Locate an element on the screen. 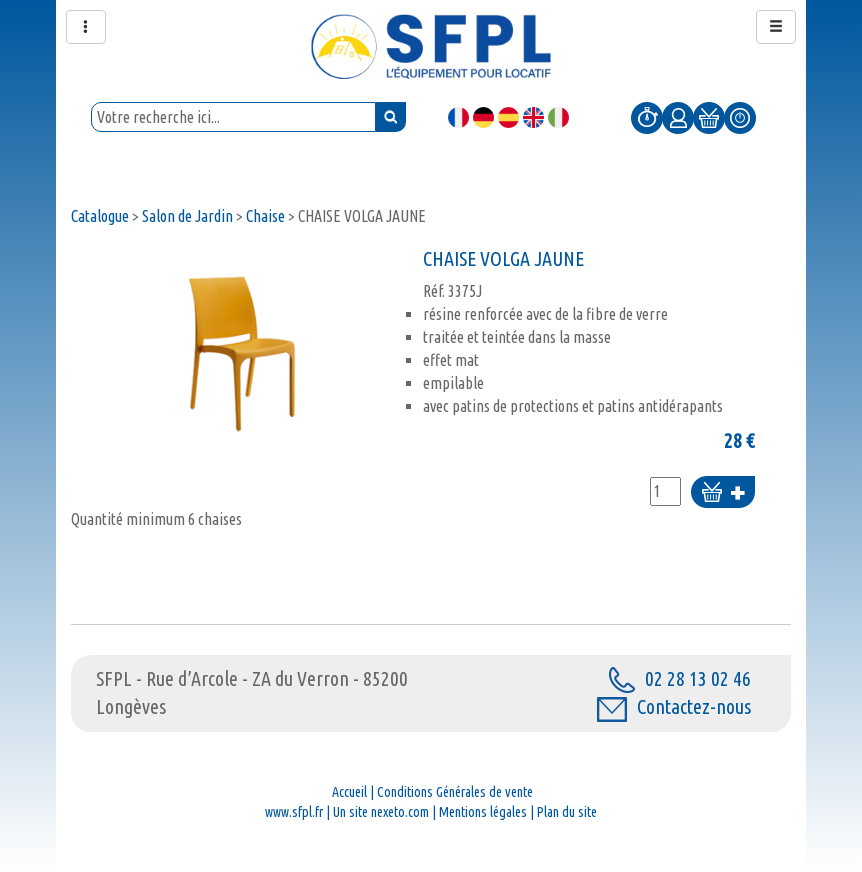 Image resolution: width=862 pixels, height=872 pixels. www.sfpl.fr is located at coordinates (294, 812).